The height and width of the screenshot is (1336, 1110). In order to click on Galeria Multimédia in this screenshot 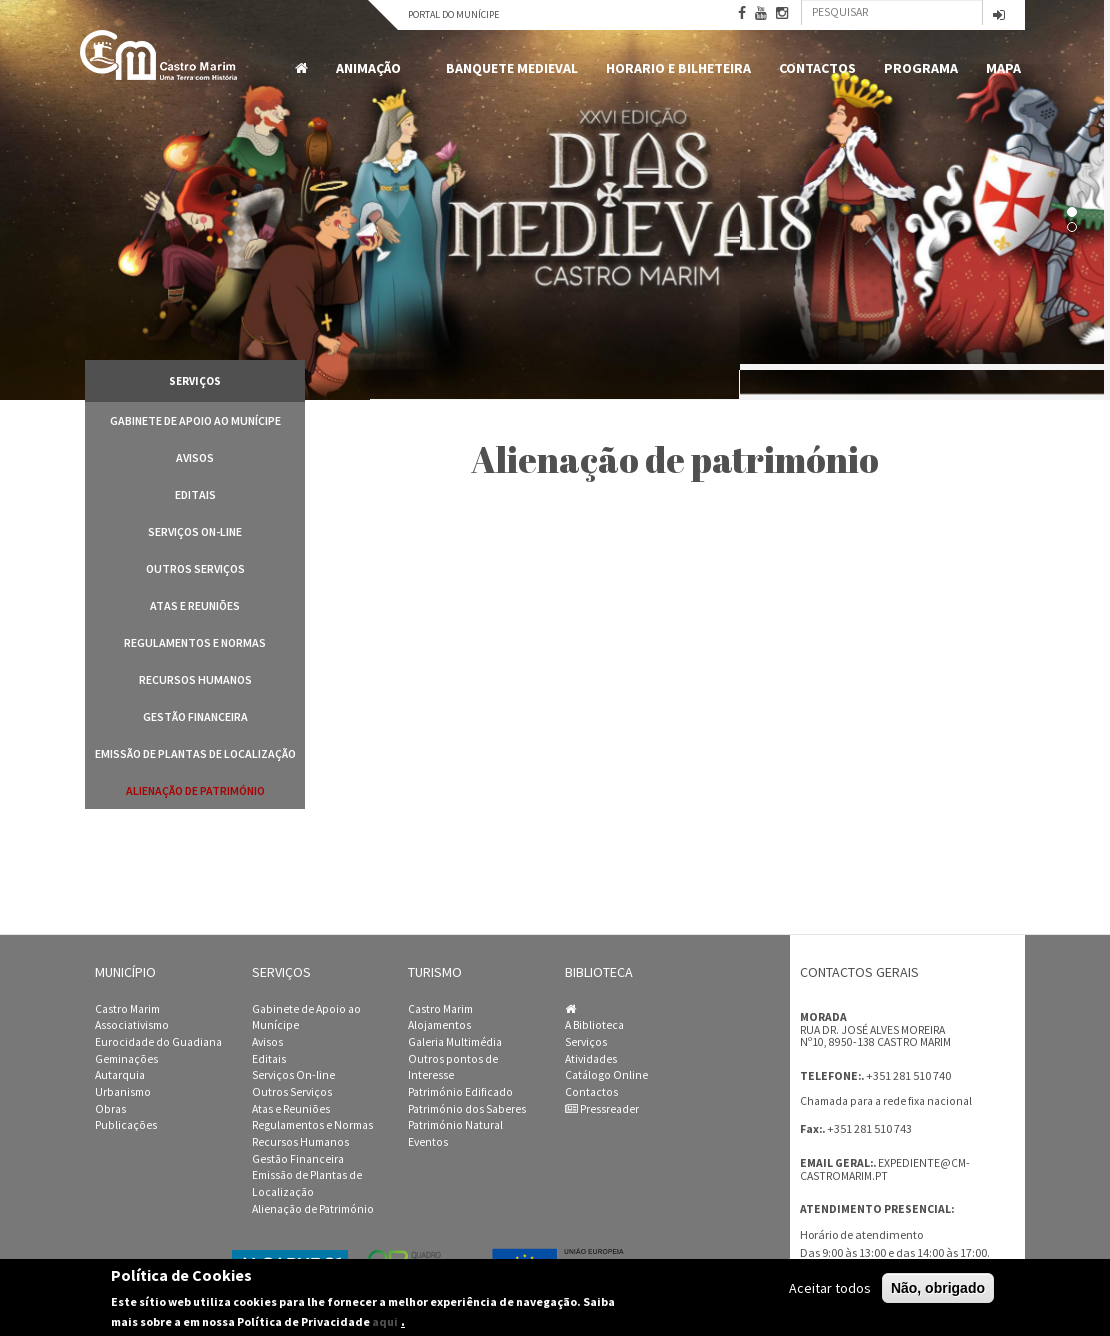, I will do `click(455, 1042)`.